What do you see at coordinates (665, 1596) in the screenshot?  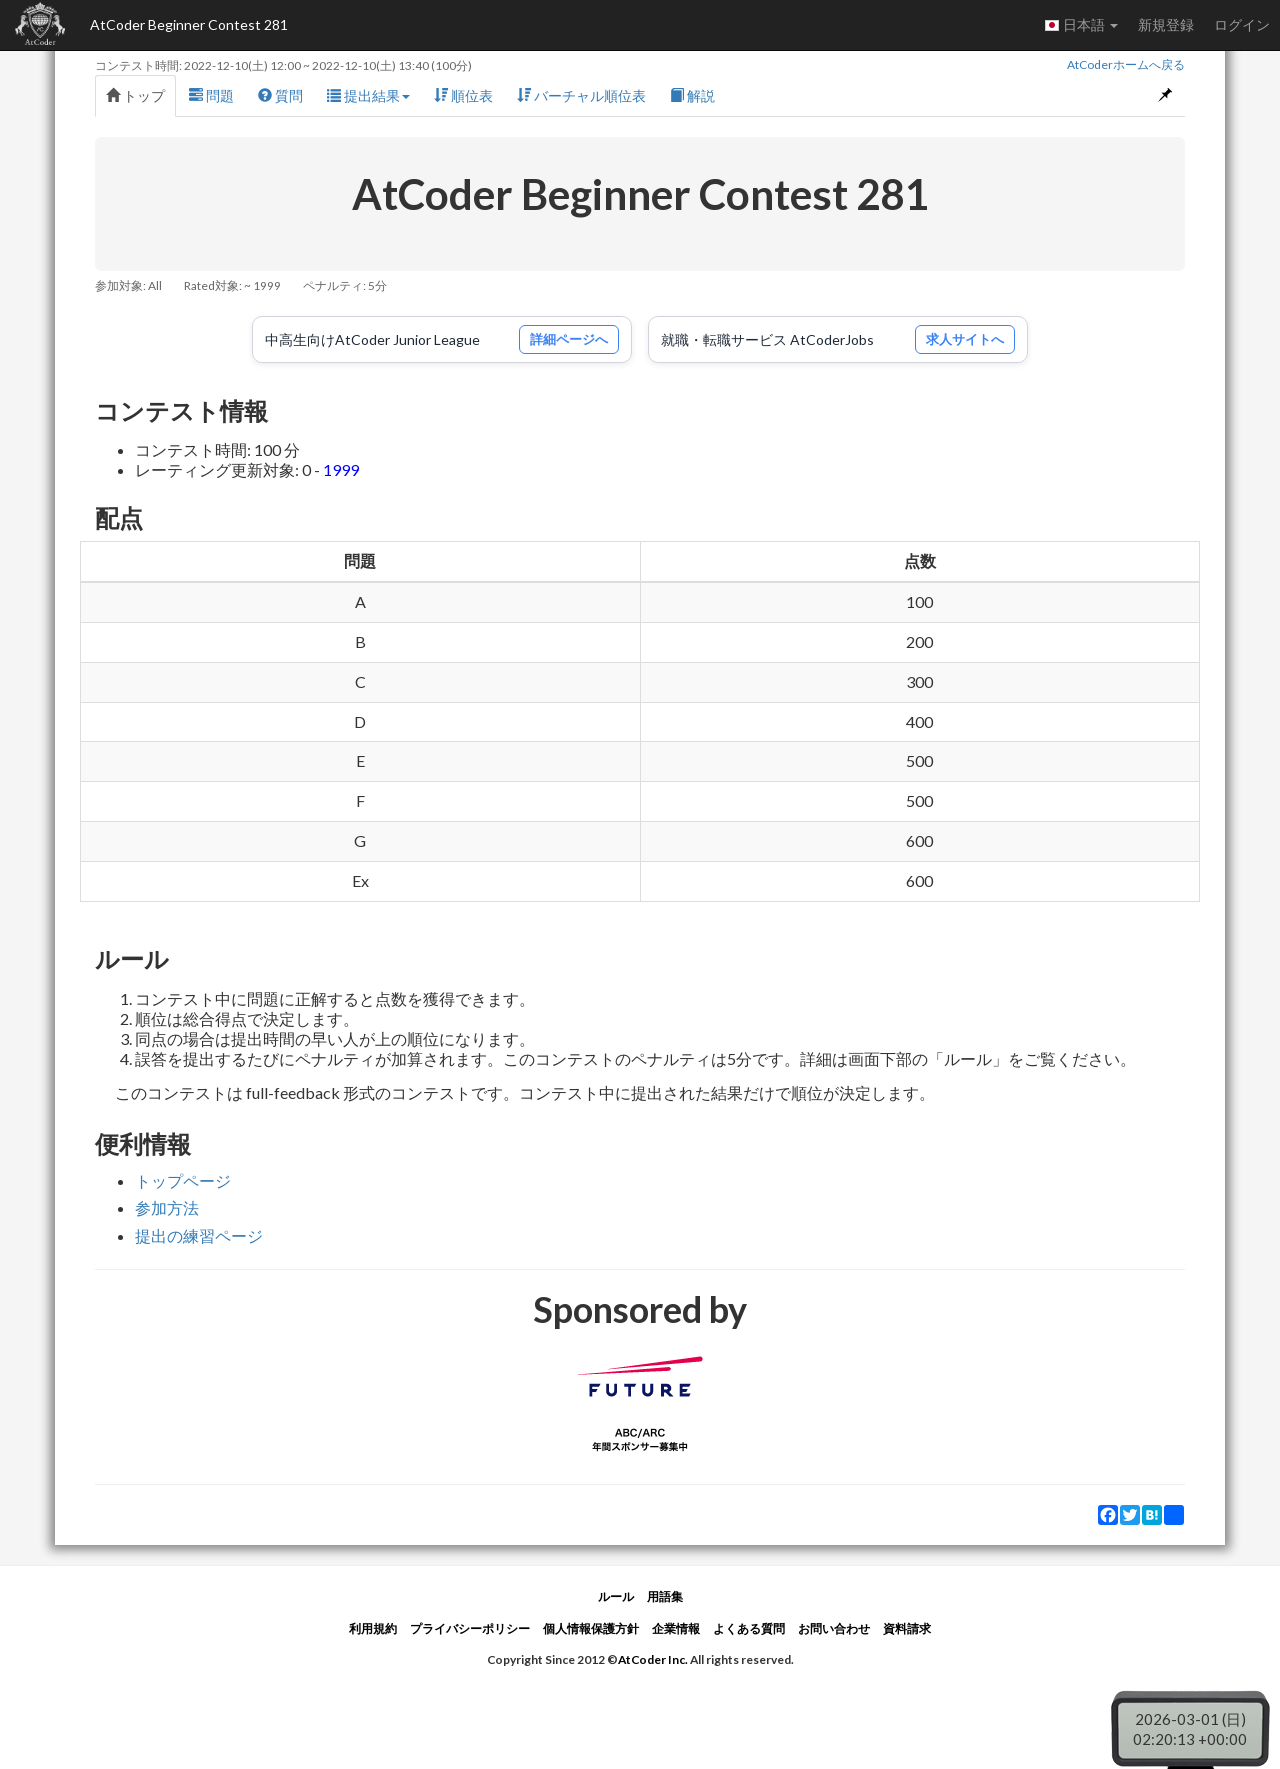 I see `用語集` at bounding box center [665, 1596].